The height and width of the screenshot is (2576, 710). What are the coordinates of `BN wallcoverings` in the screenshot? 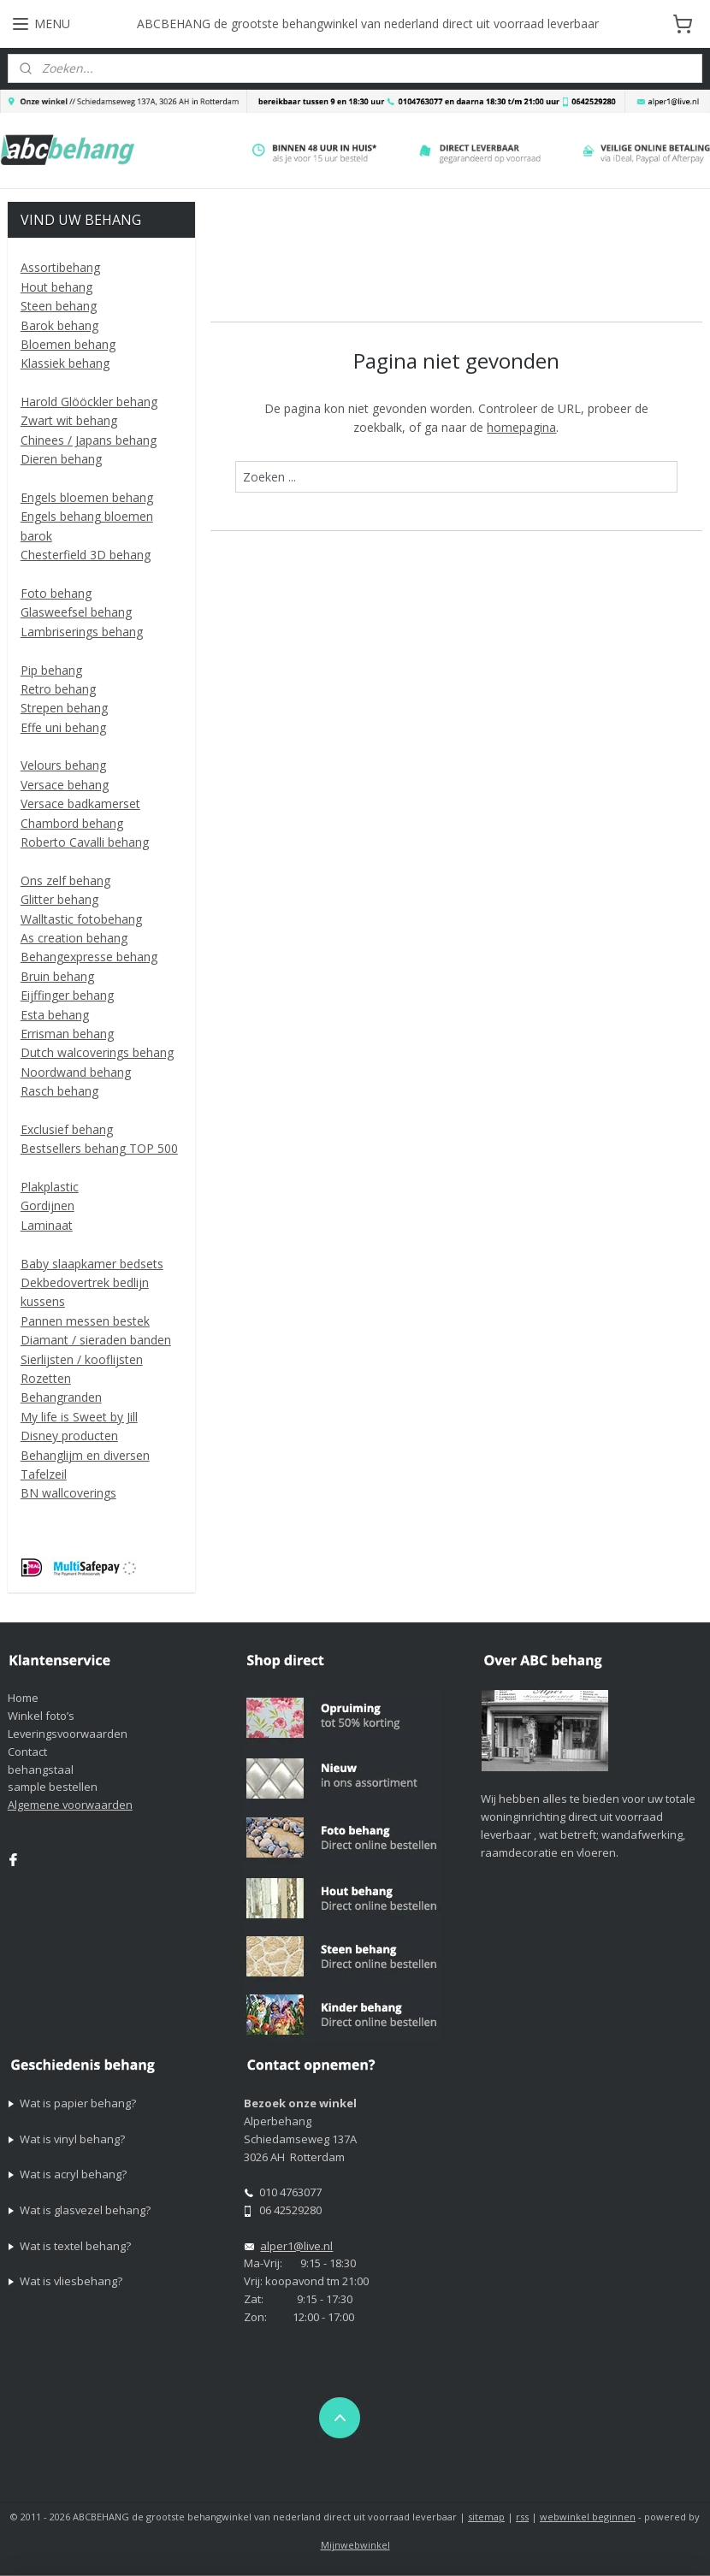 It's located at (68, 1493).